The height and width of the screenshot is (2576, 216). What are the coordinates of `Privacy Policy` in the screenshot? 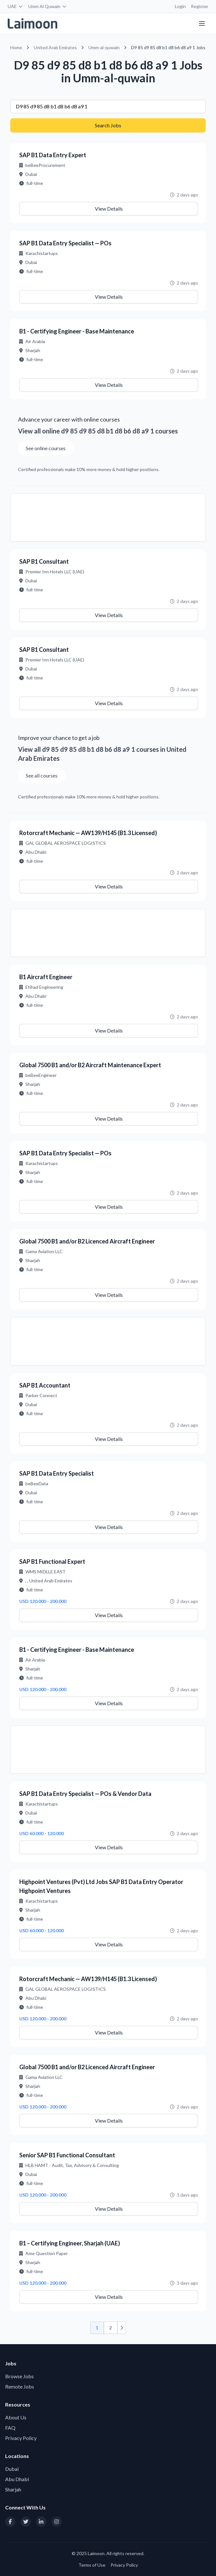 It's located at (21, 2438).